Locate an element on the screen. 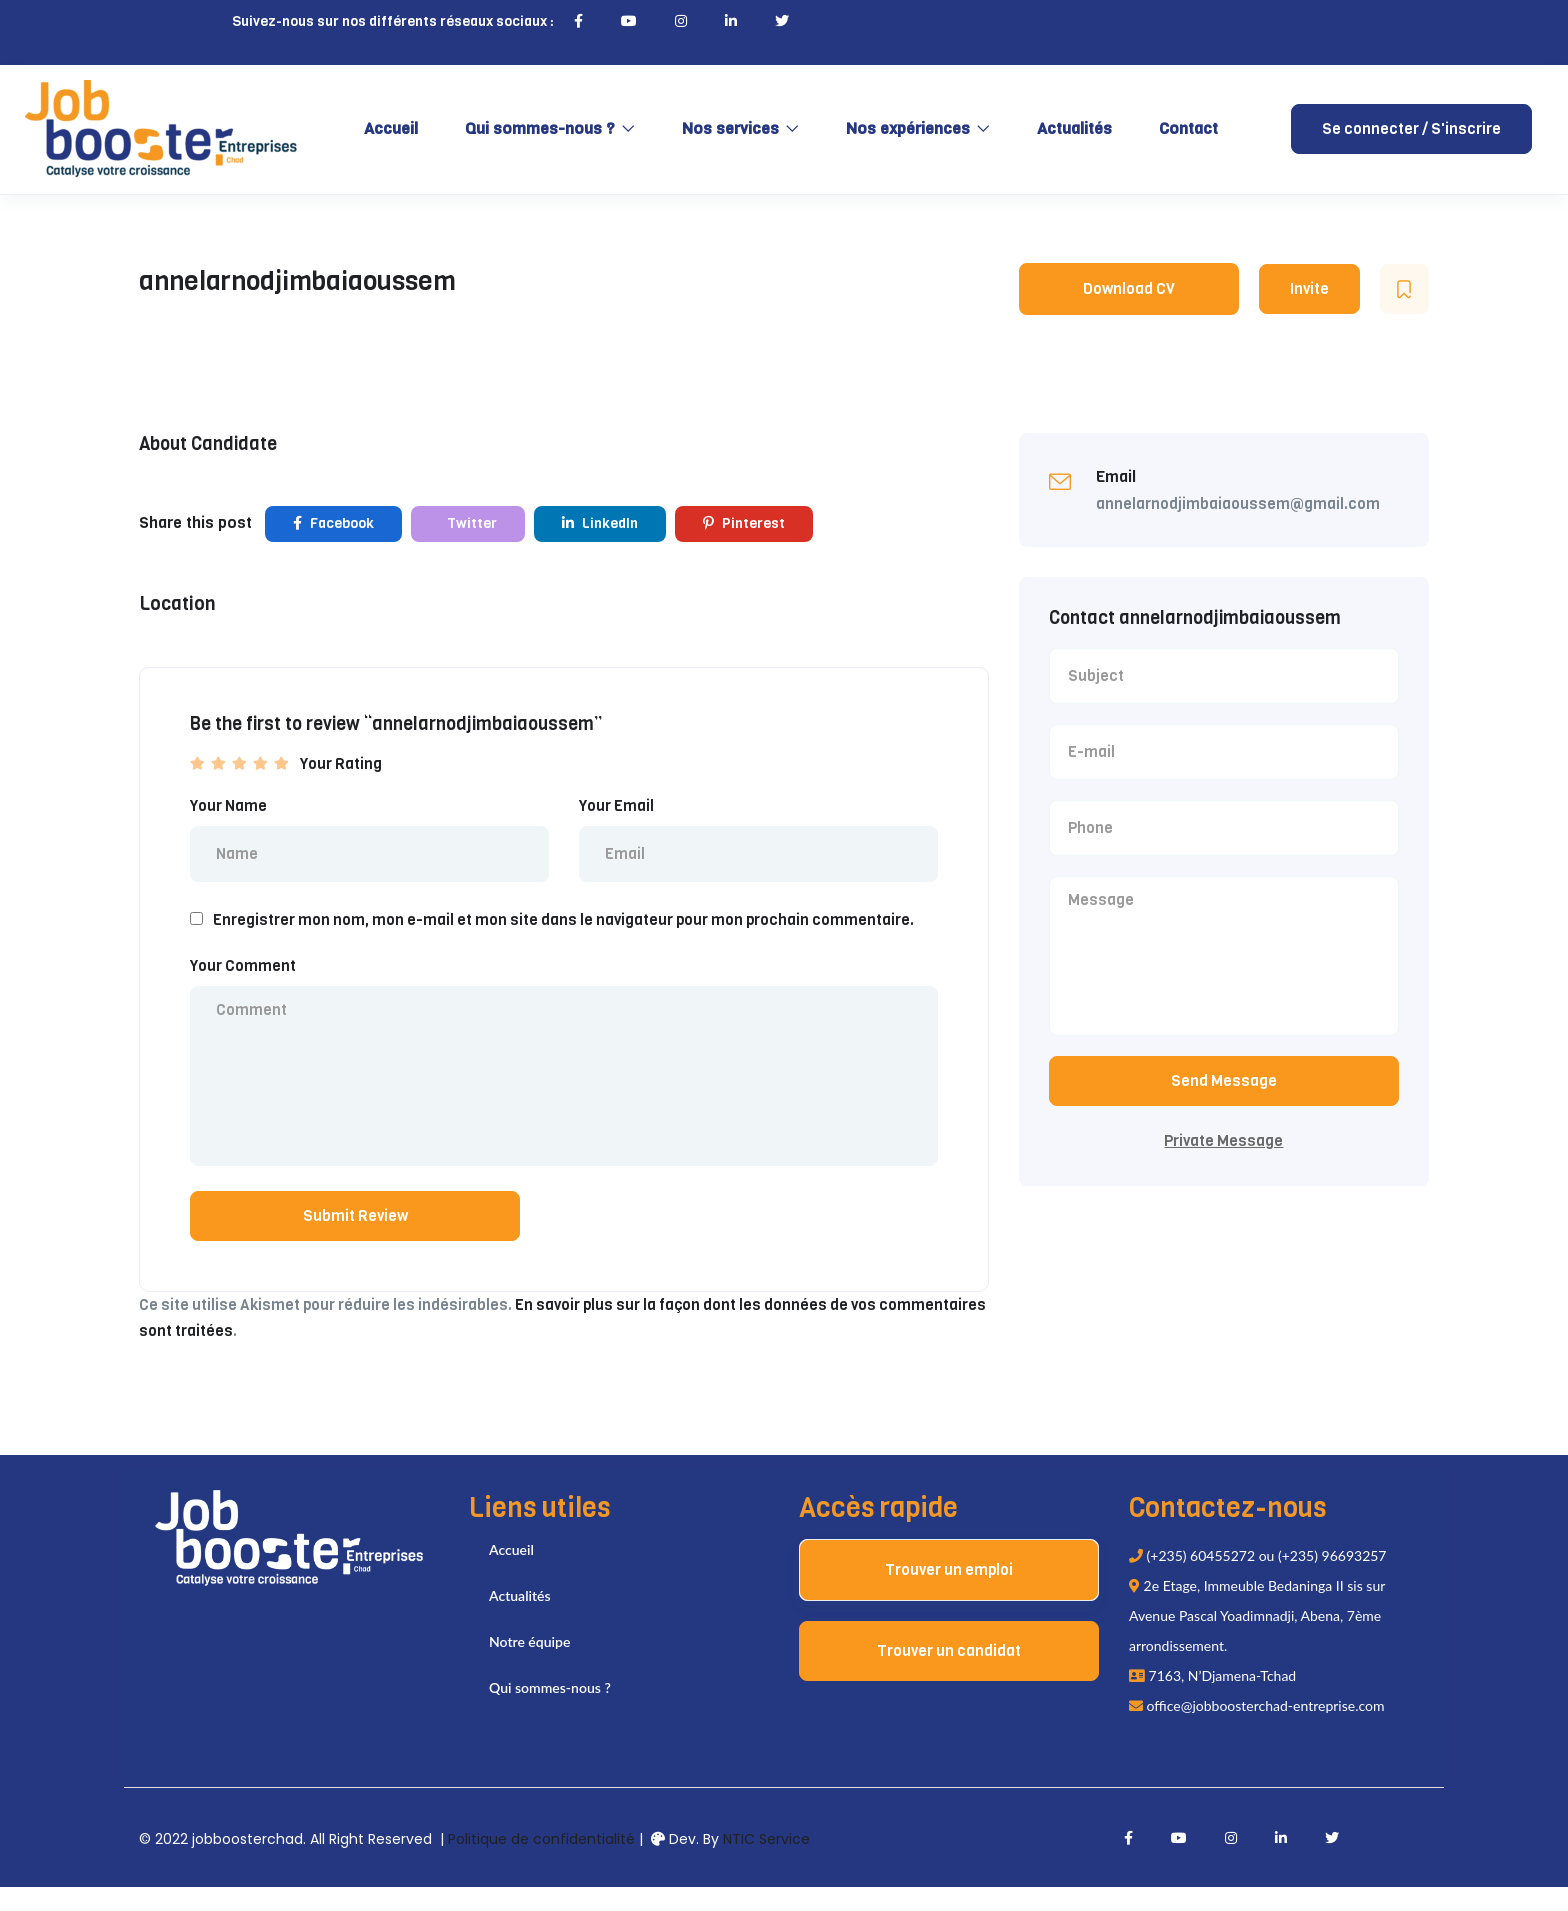 The image size is (1568, 1911). Enregistrer mon nom, mon e-mail et mon site dans le navigateur pour mon prochain commentaire. is located at coordinates (563, 924).